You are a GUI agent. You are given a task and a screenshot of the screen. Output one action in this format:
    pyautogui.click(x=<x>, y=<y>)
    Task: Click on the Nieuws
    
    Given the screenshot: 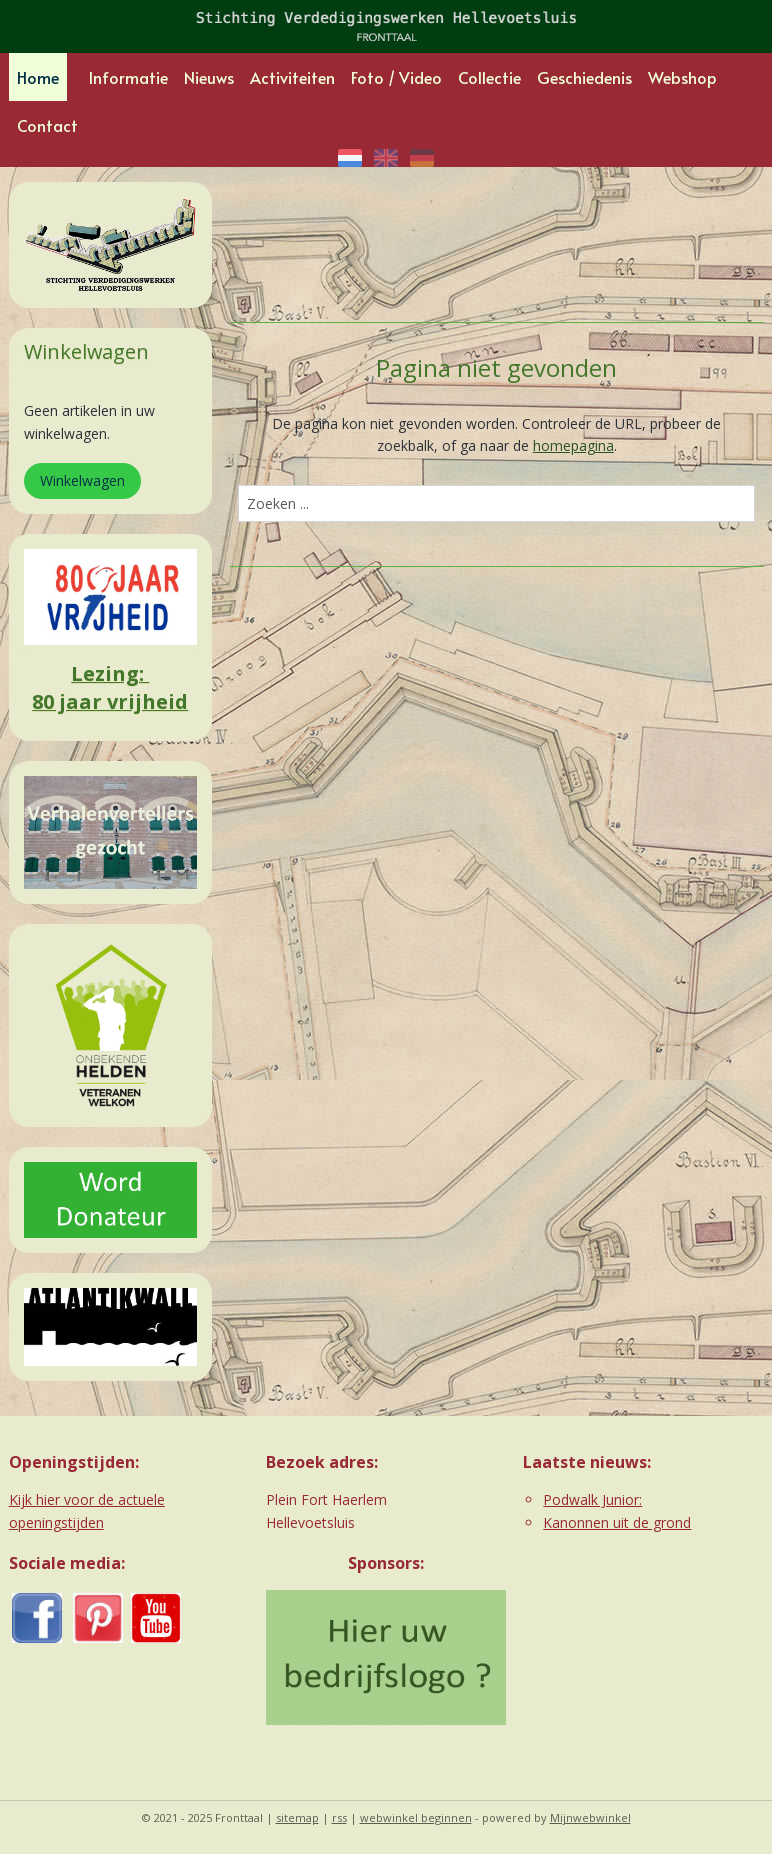 What is the action you would take?
    pyautogui.click(x=209, y=77)
    